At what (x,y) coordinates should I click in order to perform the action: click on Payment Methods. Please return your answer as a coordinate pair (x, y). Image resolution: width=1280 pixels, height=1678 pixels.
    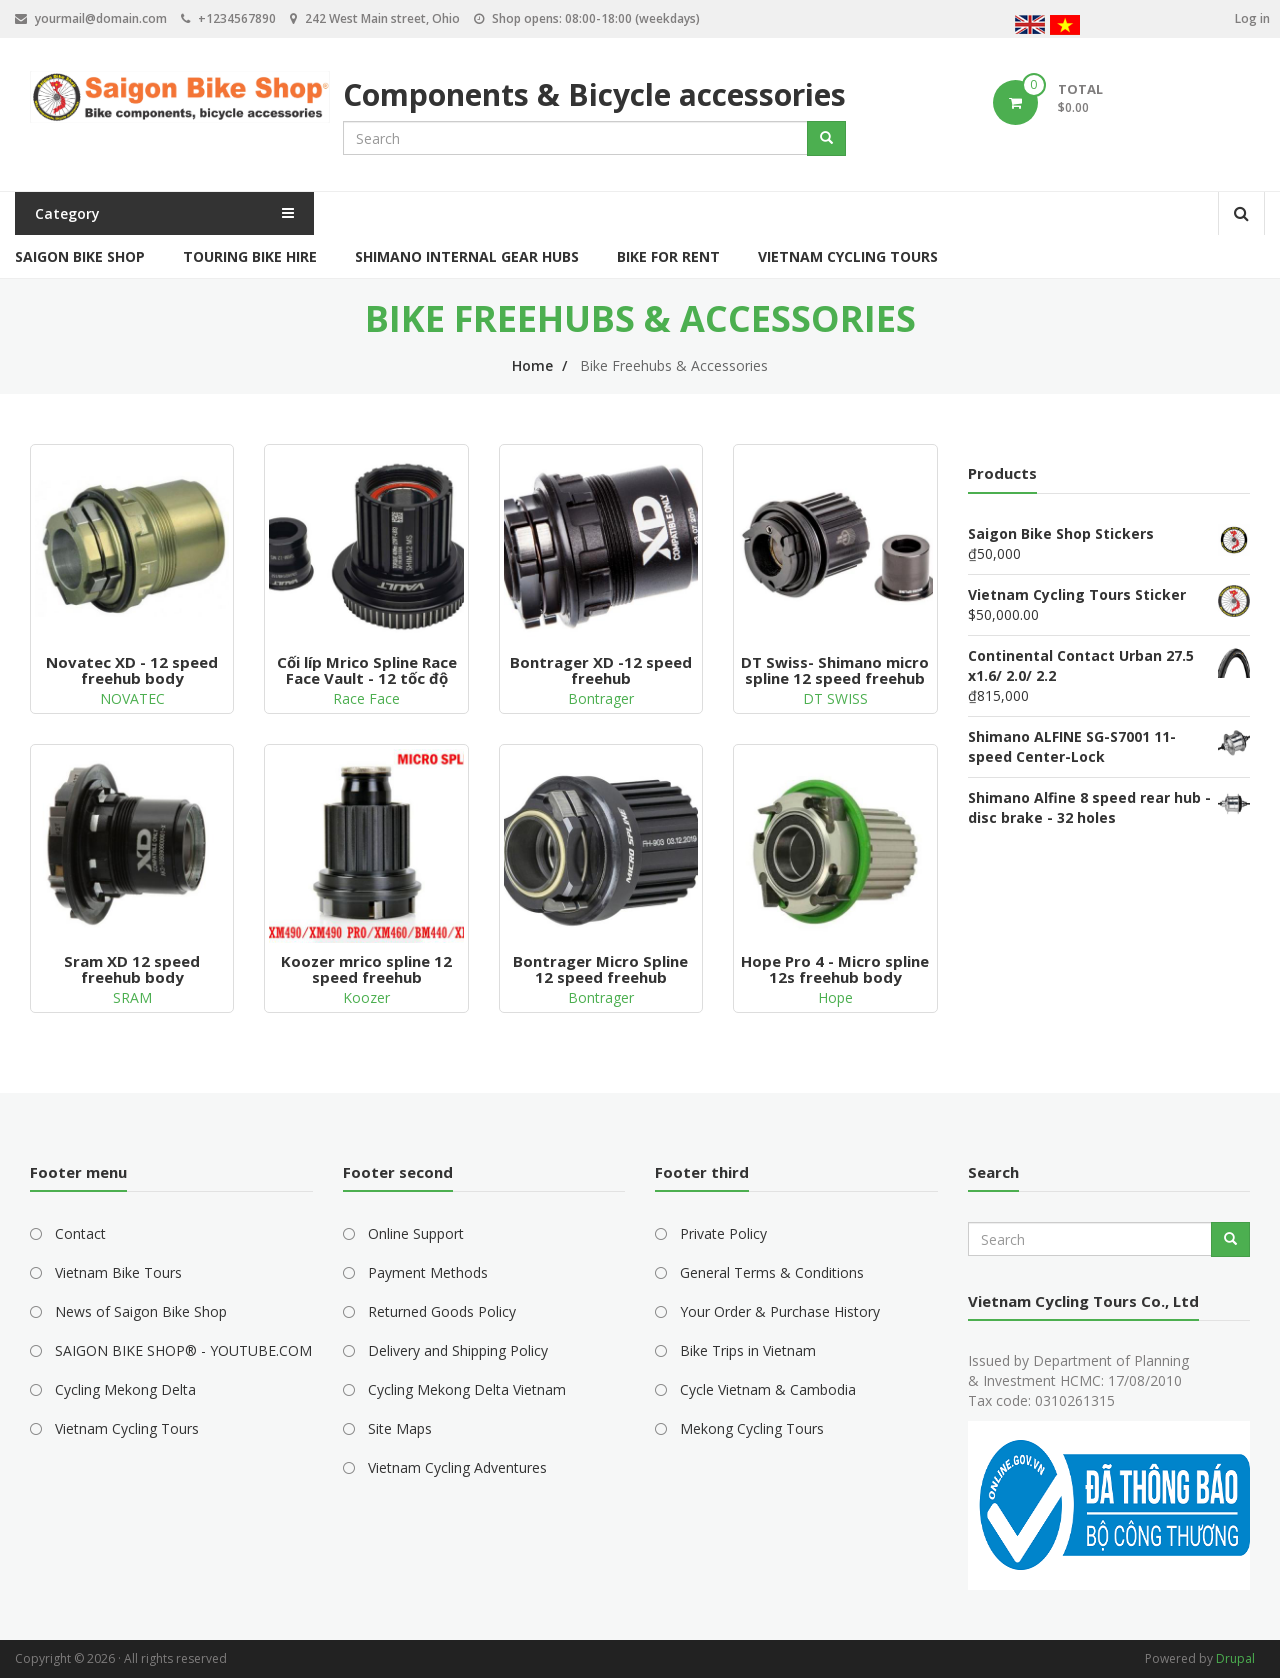
    Looking at the image, I should click on (428, 1272).